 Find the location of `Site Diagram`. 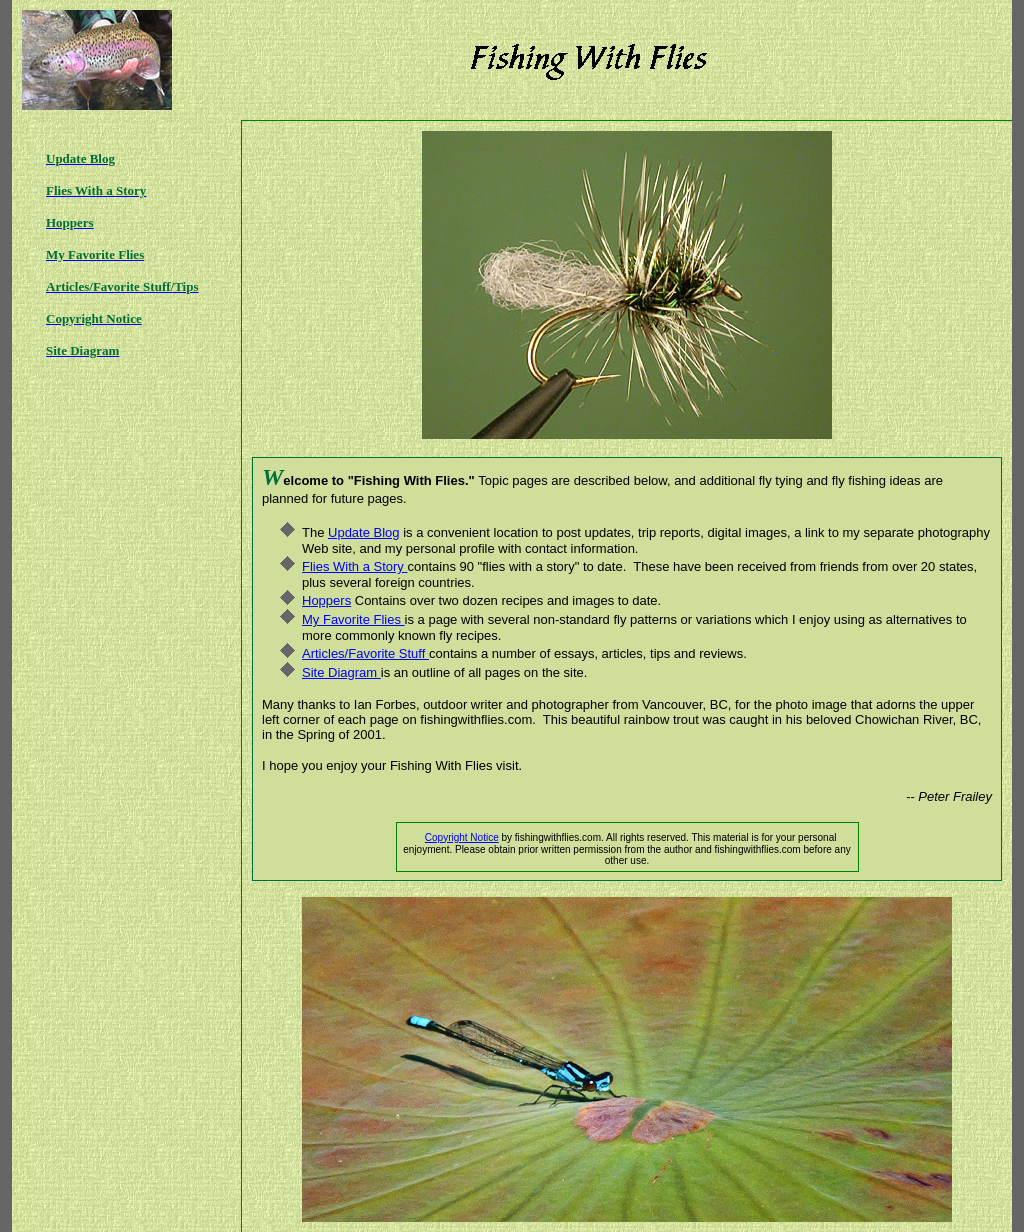

Site Diagram is located at coordinates (341, 672).